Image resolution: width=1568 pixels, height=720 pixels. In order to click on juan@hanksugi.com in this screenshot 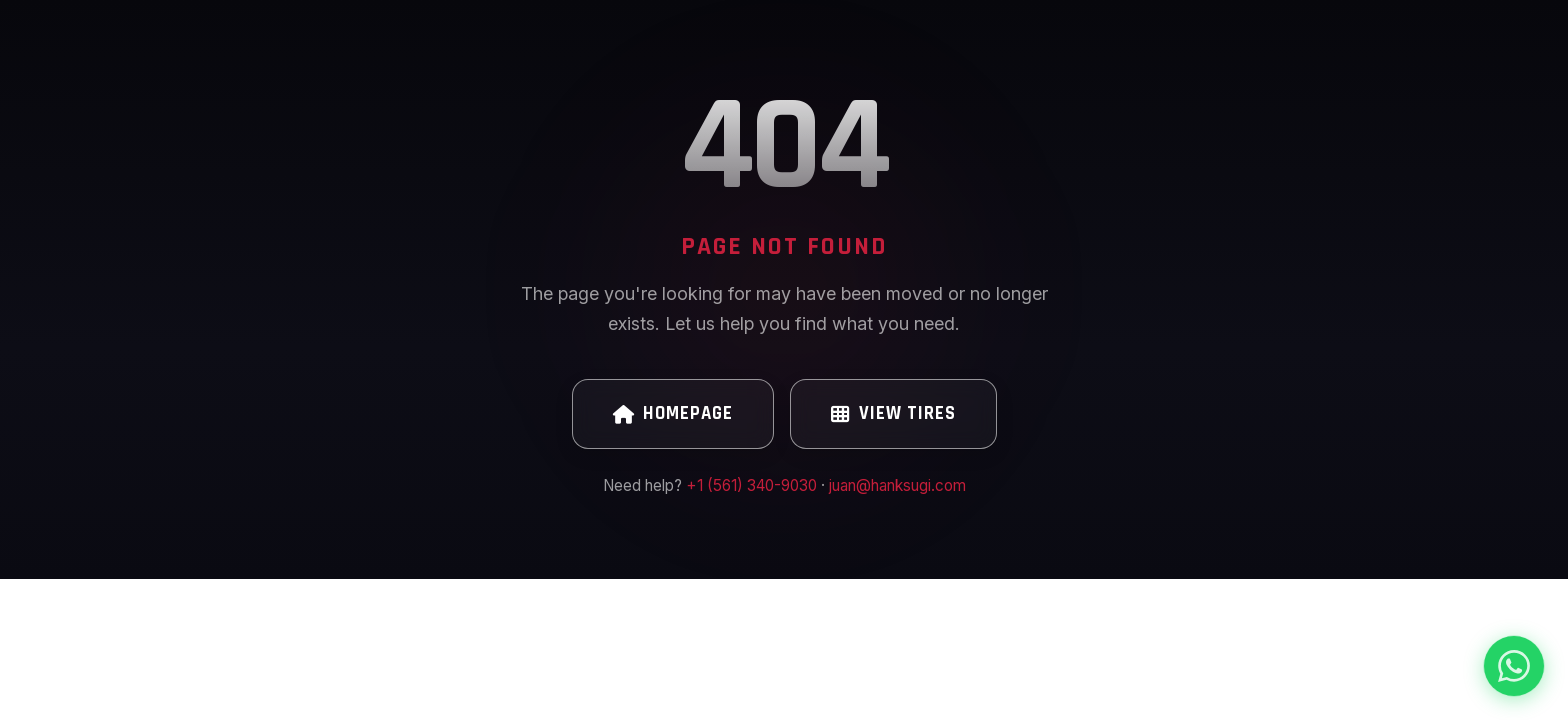, I will do `click(897, 485)`.